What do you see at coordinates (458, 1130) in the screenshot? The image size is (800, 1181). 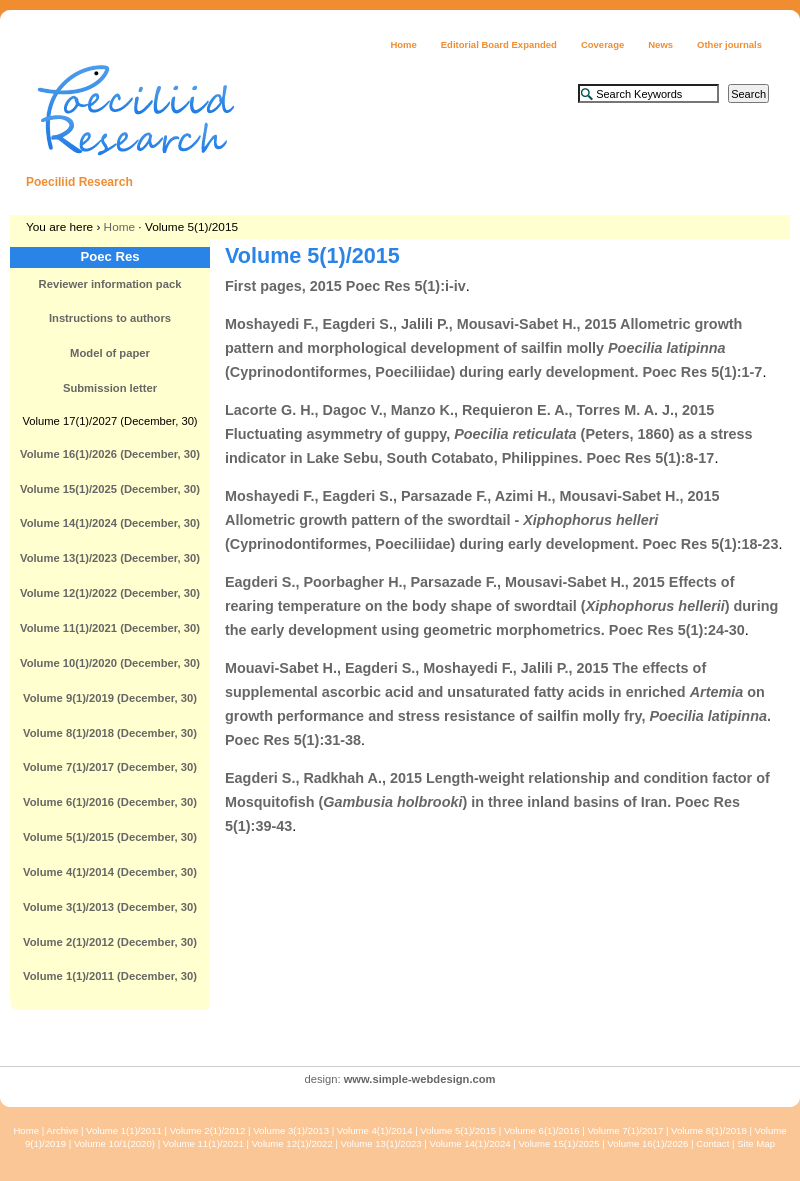 I see `Volume 5(1)/2015` at bounding box center [458, 1130].